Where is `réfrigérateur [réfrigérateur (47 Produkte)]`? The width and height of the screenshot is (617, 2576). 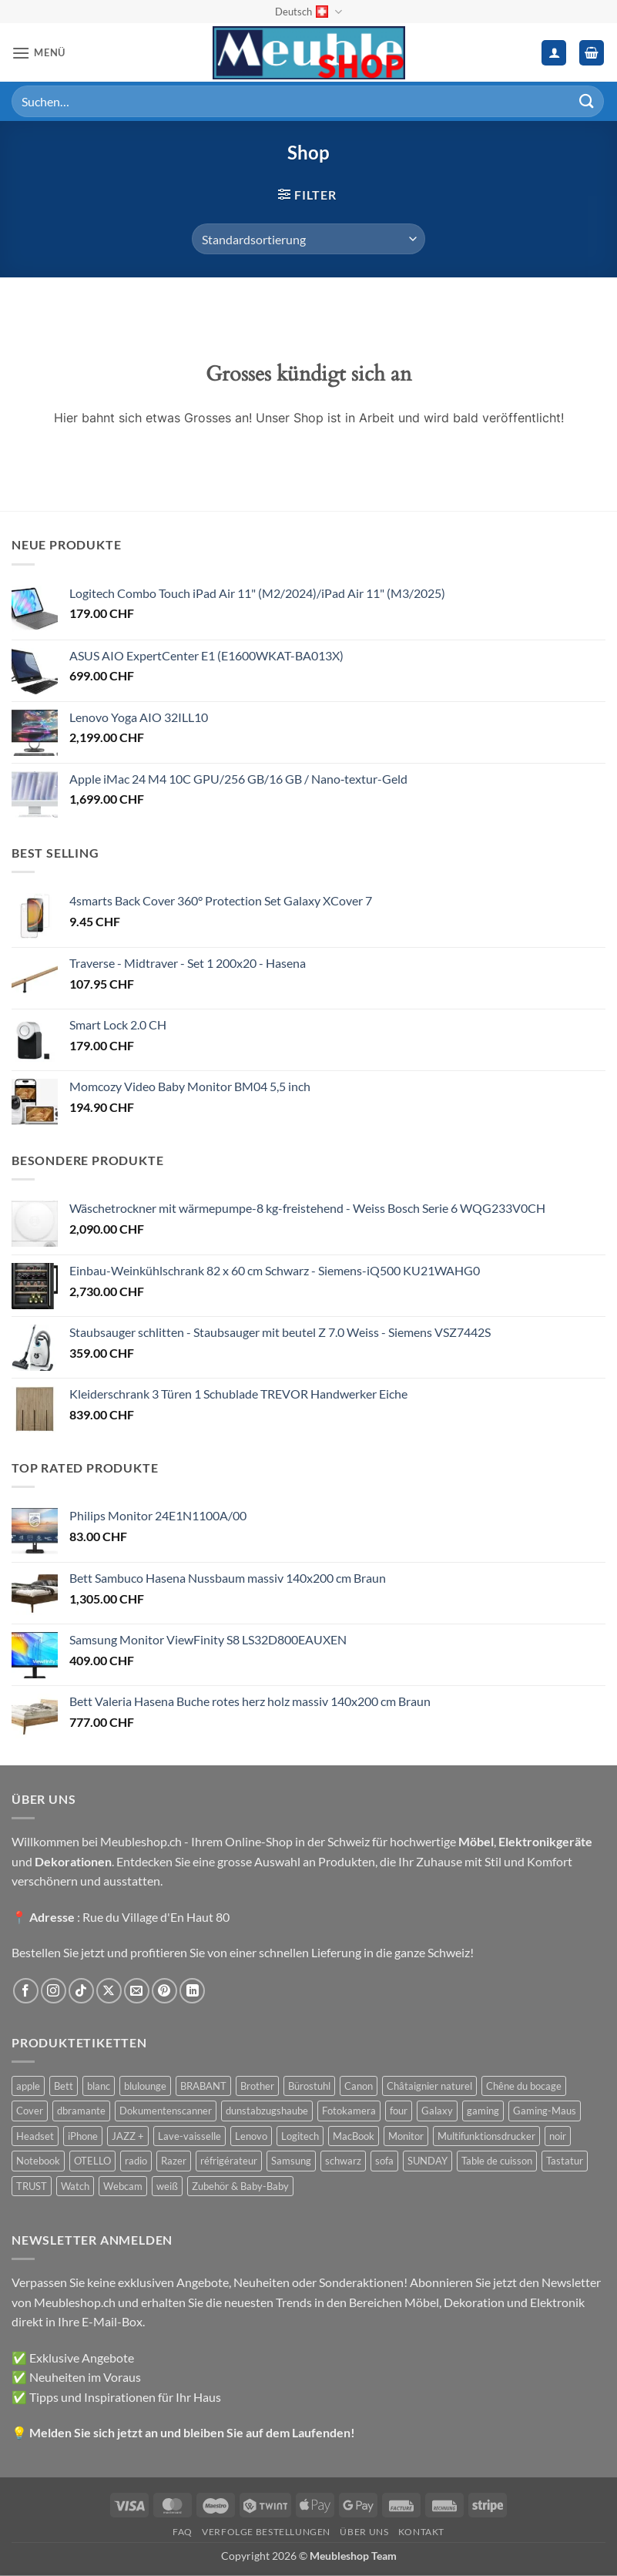
réfrigérateur [réfrigérateur (47 Produkte)] is located at coordinates (228, 2161).